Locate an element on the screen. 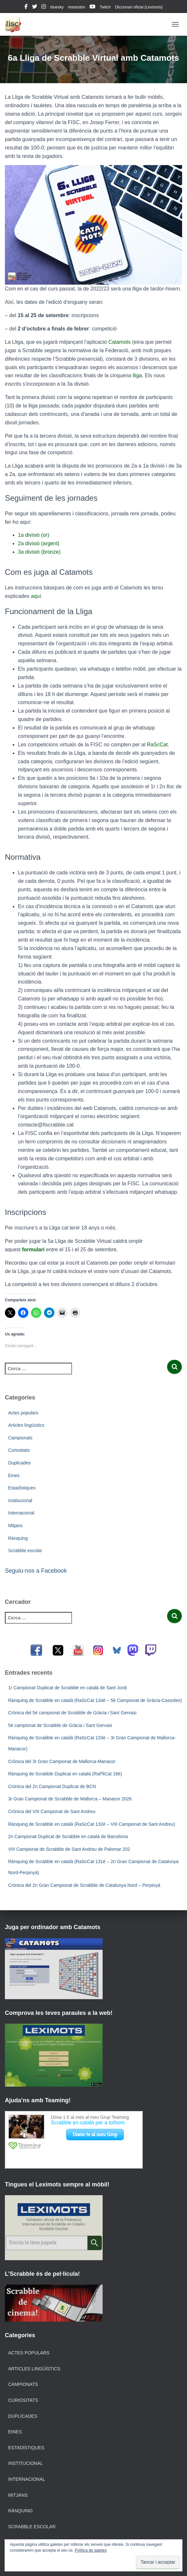 Image resolution: width=187 pixels, height=2576 pixels. Actes populars is located at coordinates (23, 1412).